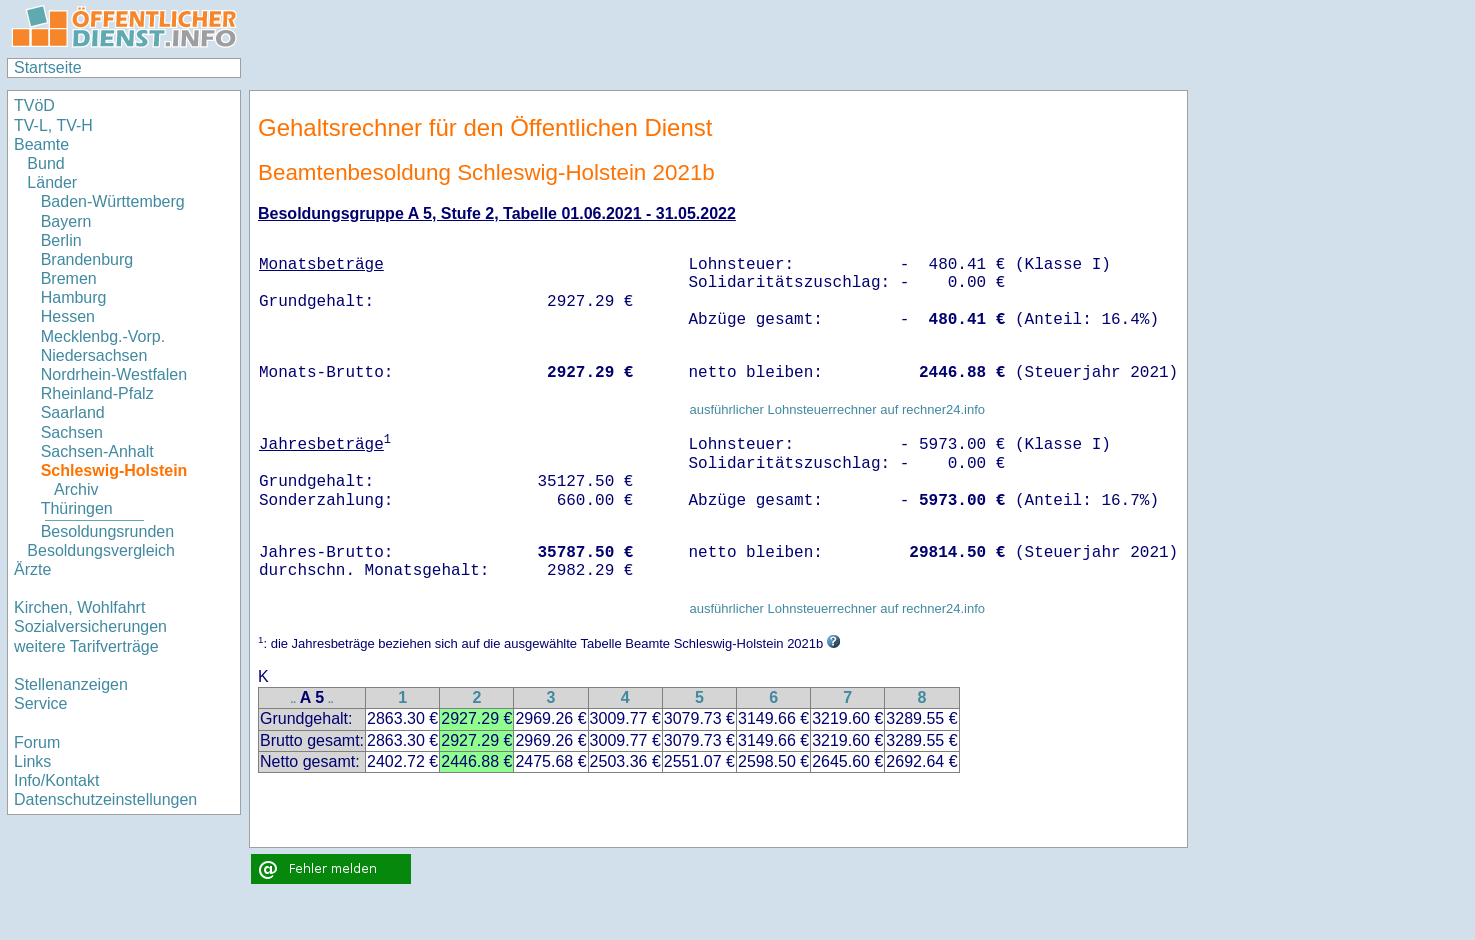 This screenshot has width=1475, height=940. Describe the element at coordinates (41, 144) in the screenshot. I see `Beamte` at that location.